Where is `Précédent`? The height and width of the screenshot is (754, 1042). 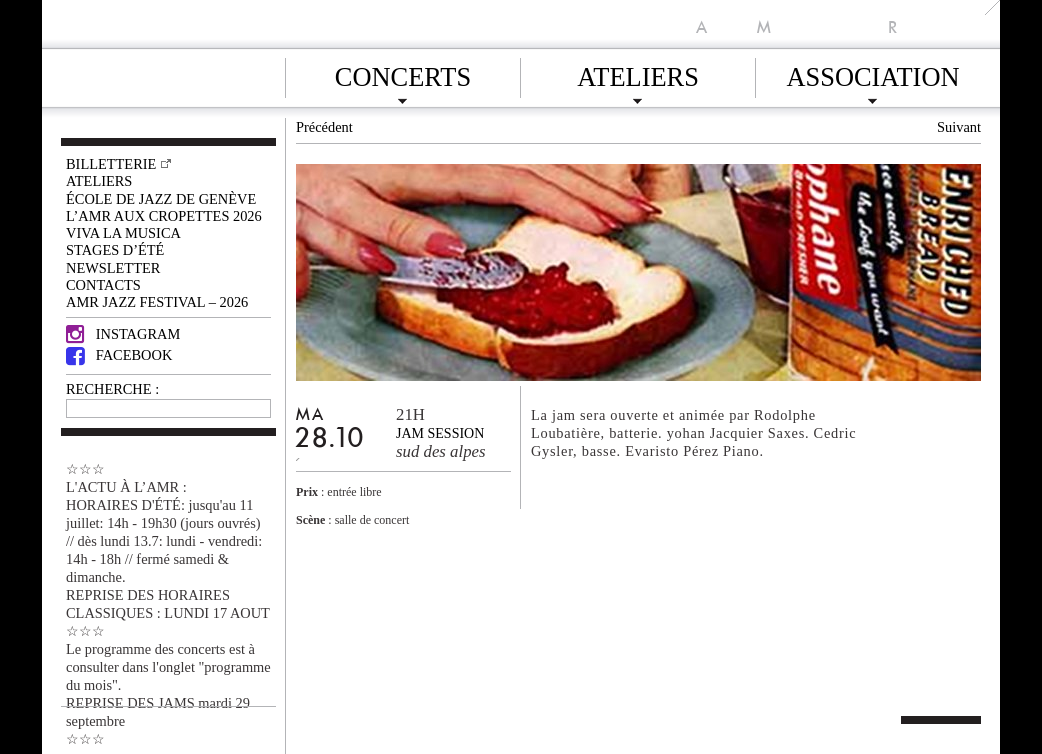 Précédent is located at coordinates (324, 127).